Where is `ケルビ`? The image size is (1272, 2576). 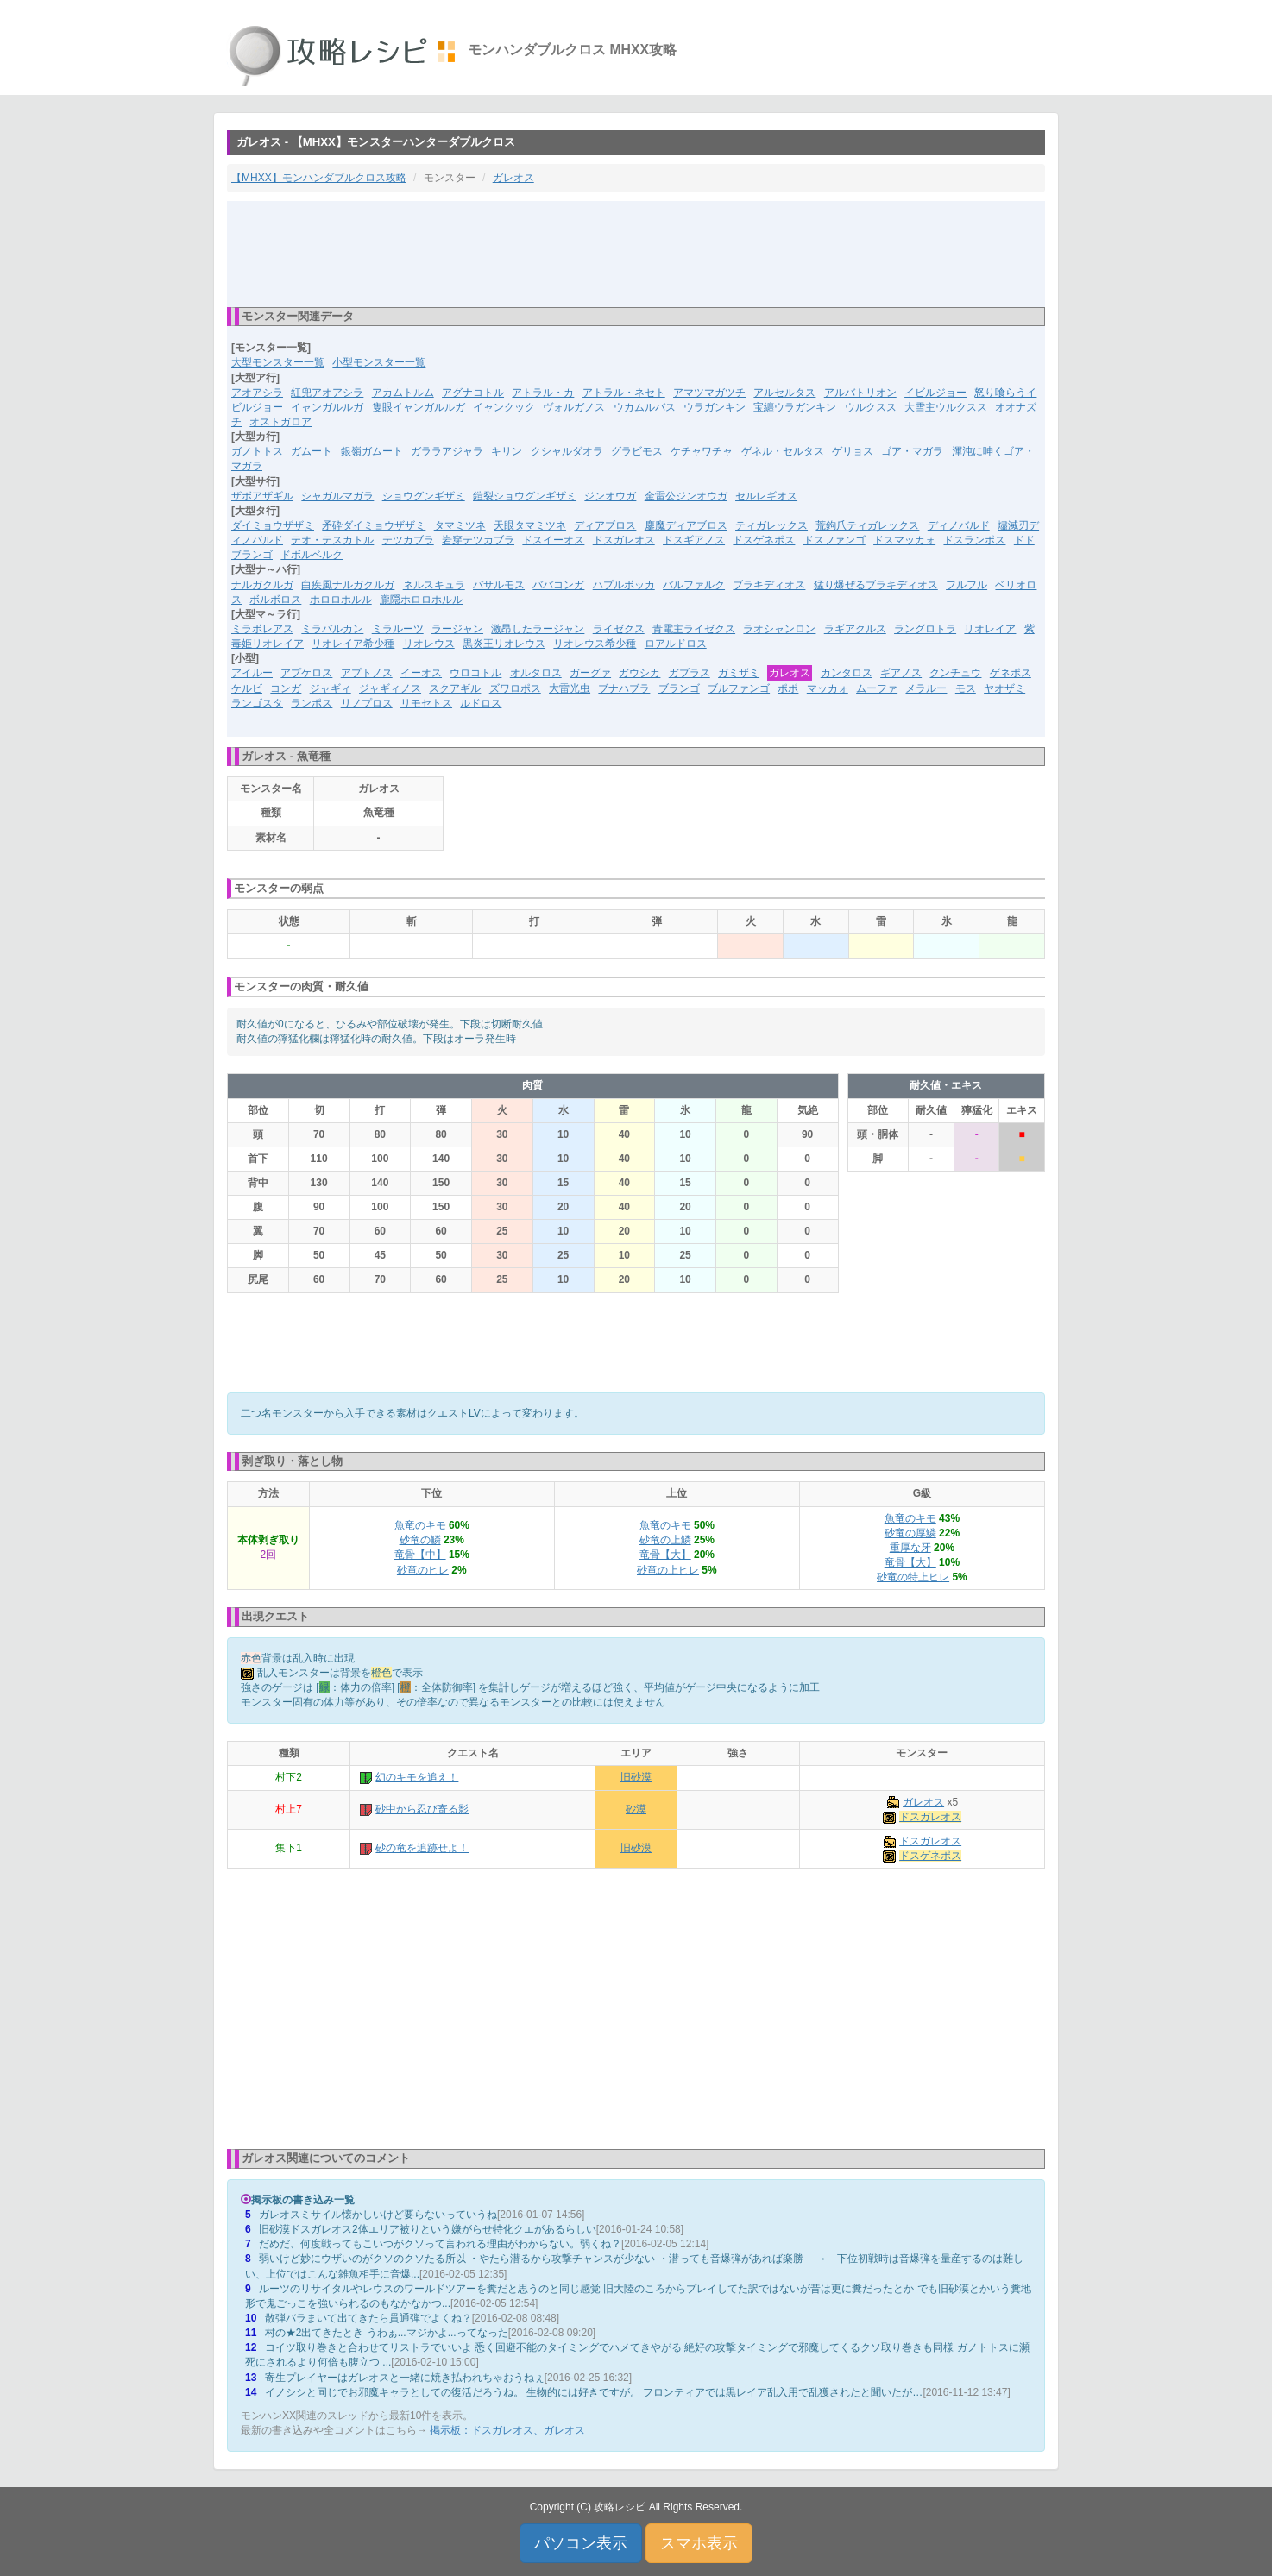
ケルビ is located at coordinates (246, 688).